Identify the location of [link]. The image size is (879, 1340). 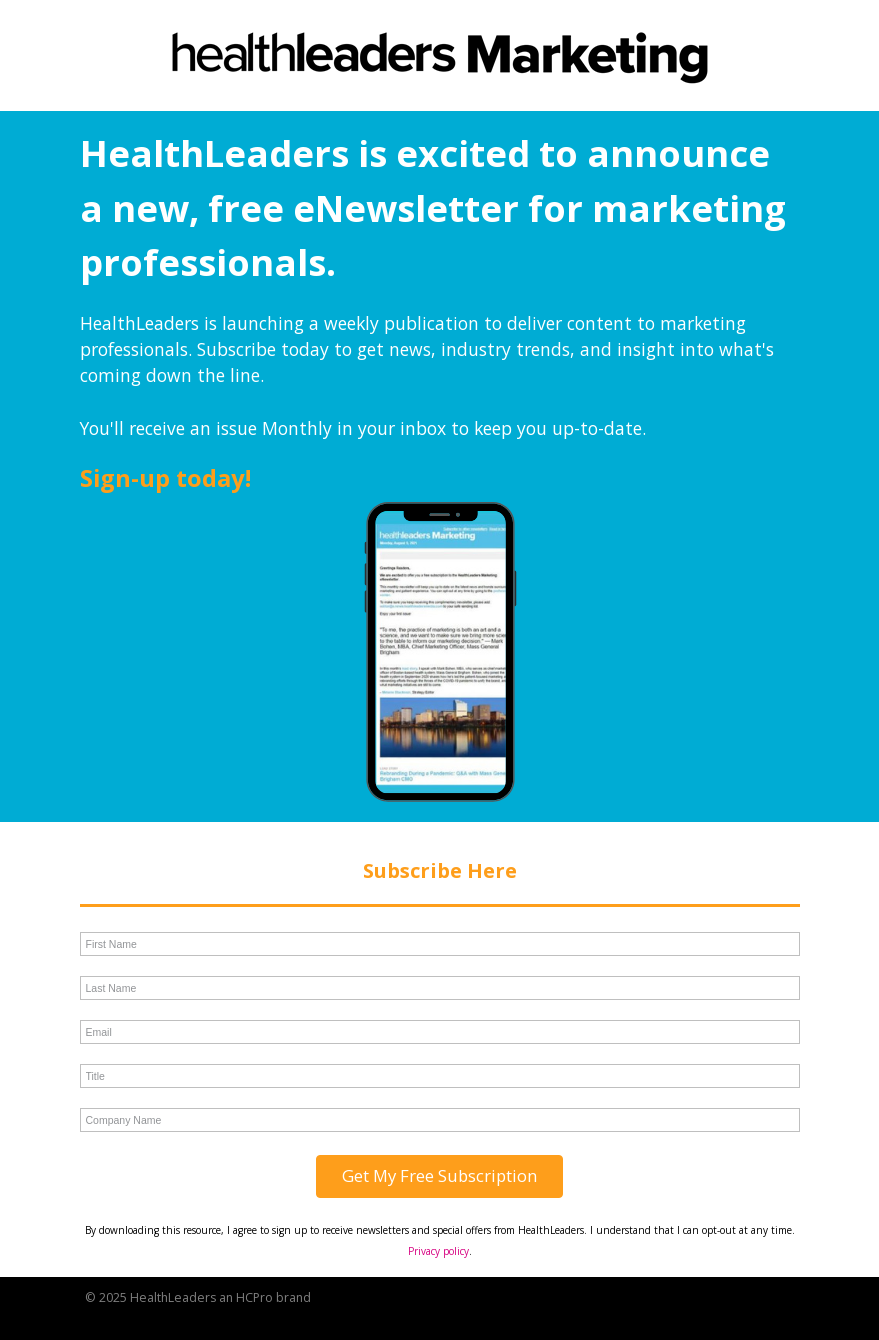
(440, 60).